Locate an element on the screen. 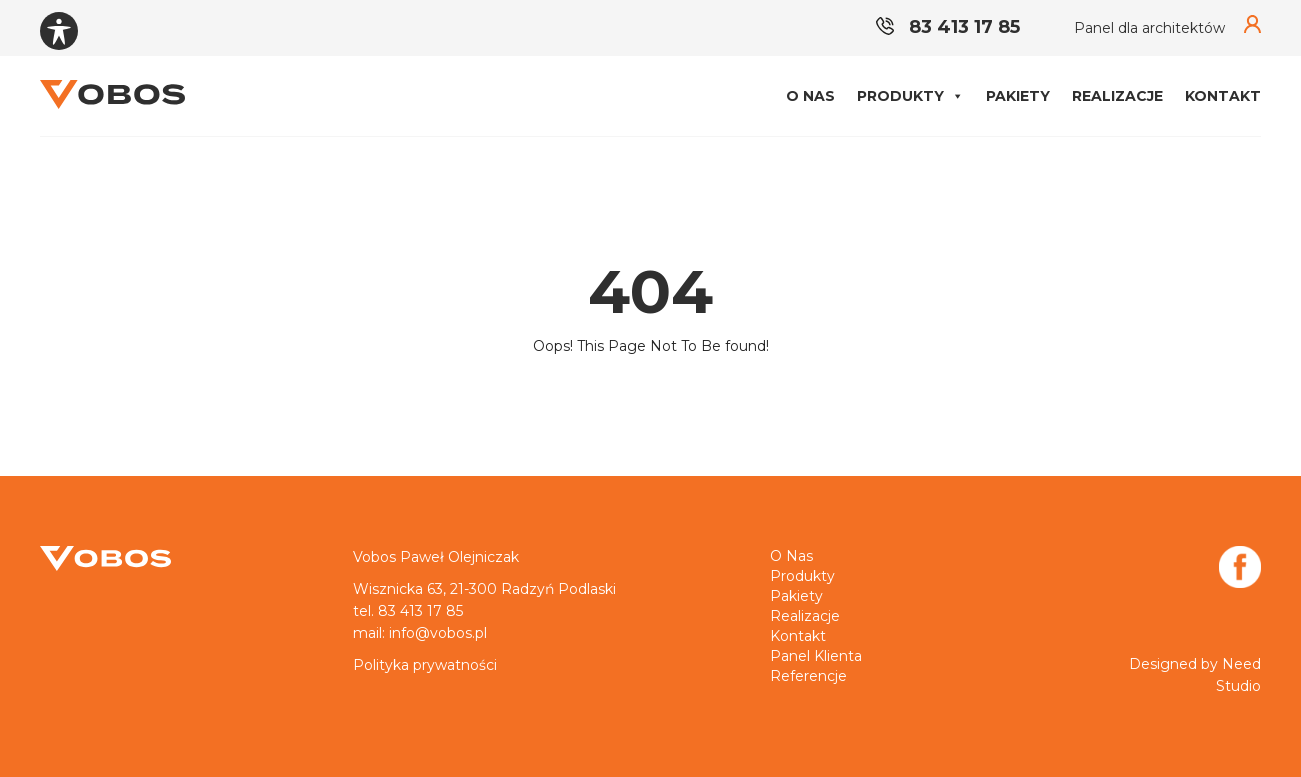  Produkty is located at coordinates (910, 96).